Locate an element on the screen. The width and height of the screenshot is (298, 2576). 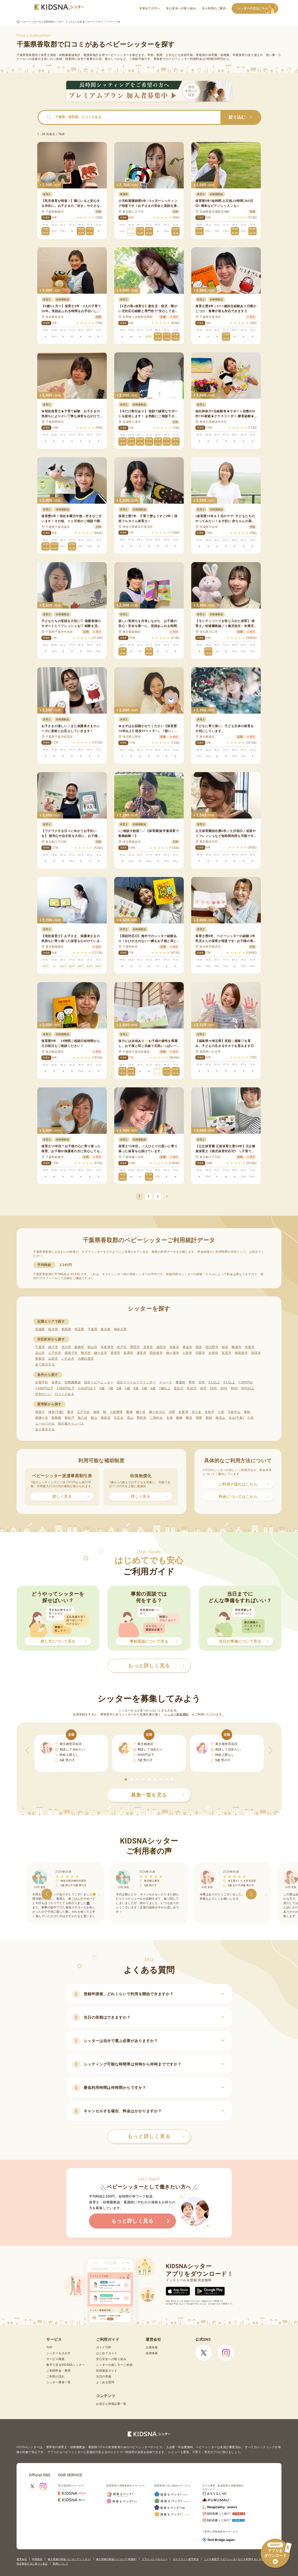
茨城県 is located at coordinates (40, 1329).